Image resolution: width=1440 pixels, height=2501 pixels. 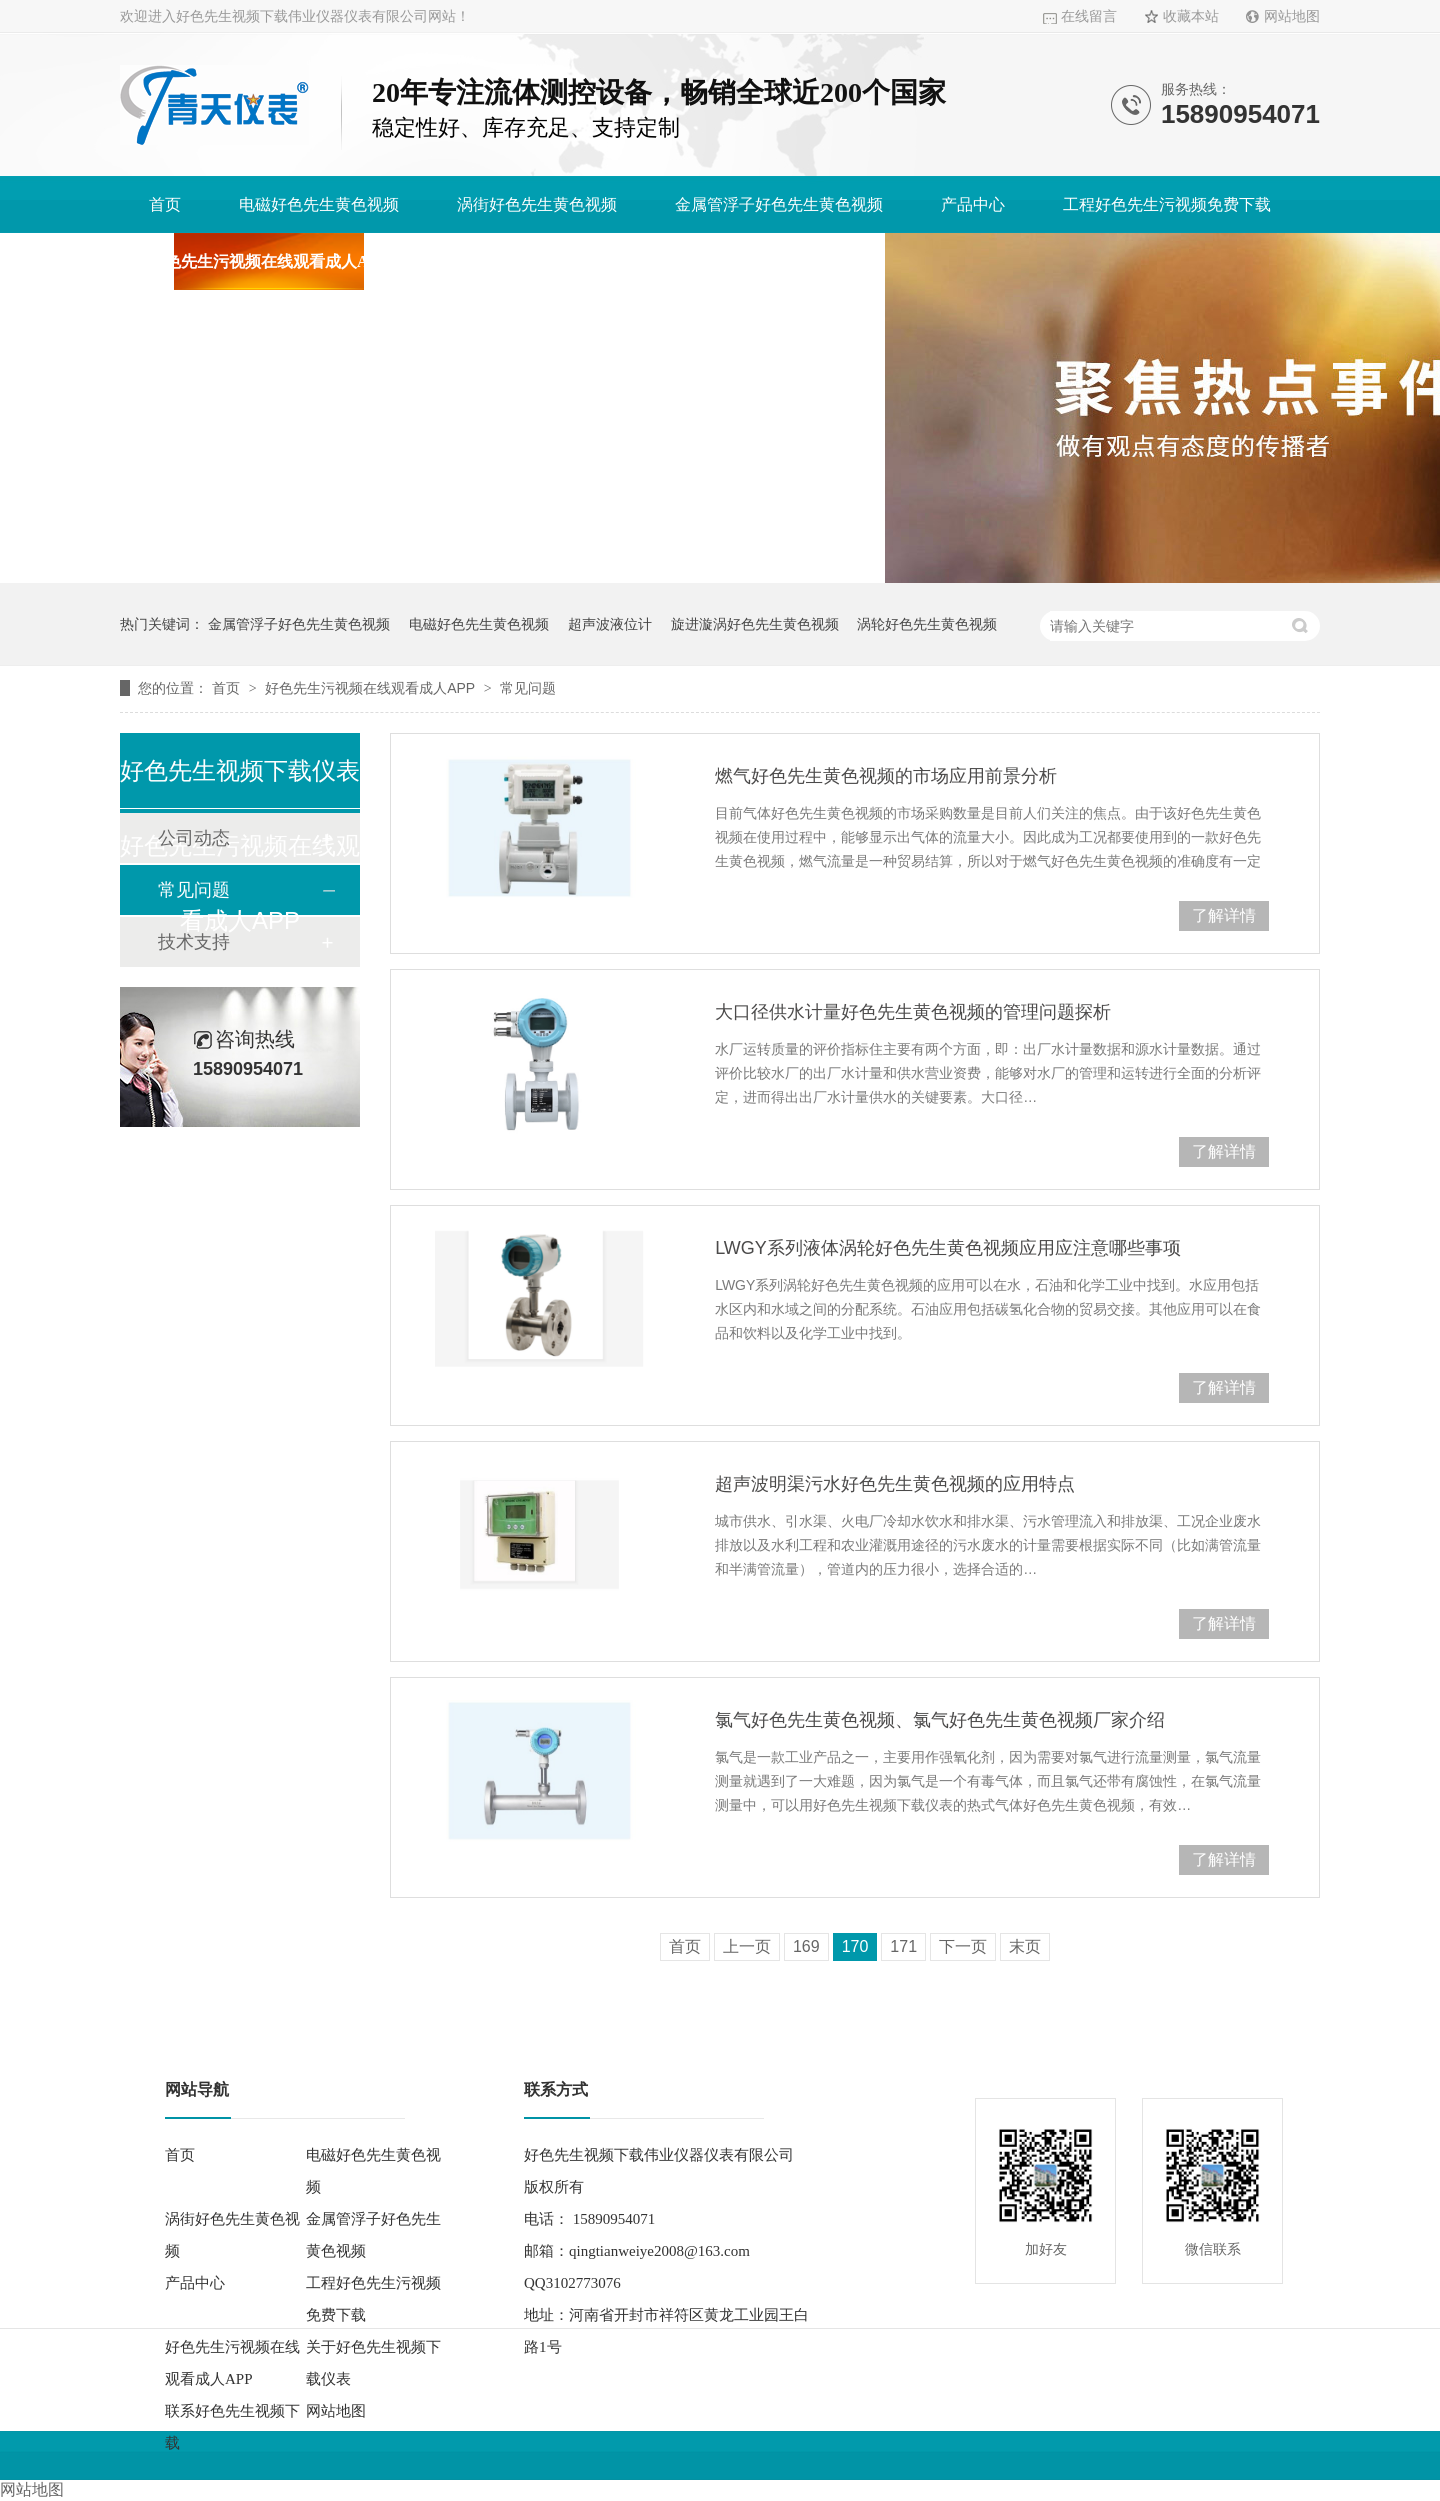 What do you see at coordinates (165, 204) in the screenshot?
I see `首页` at bounding box center [165, 204].